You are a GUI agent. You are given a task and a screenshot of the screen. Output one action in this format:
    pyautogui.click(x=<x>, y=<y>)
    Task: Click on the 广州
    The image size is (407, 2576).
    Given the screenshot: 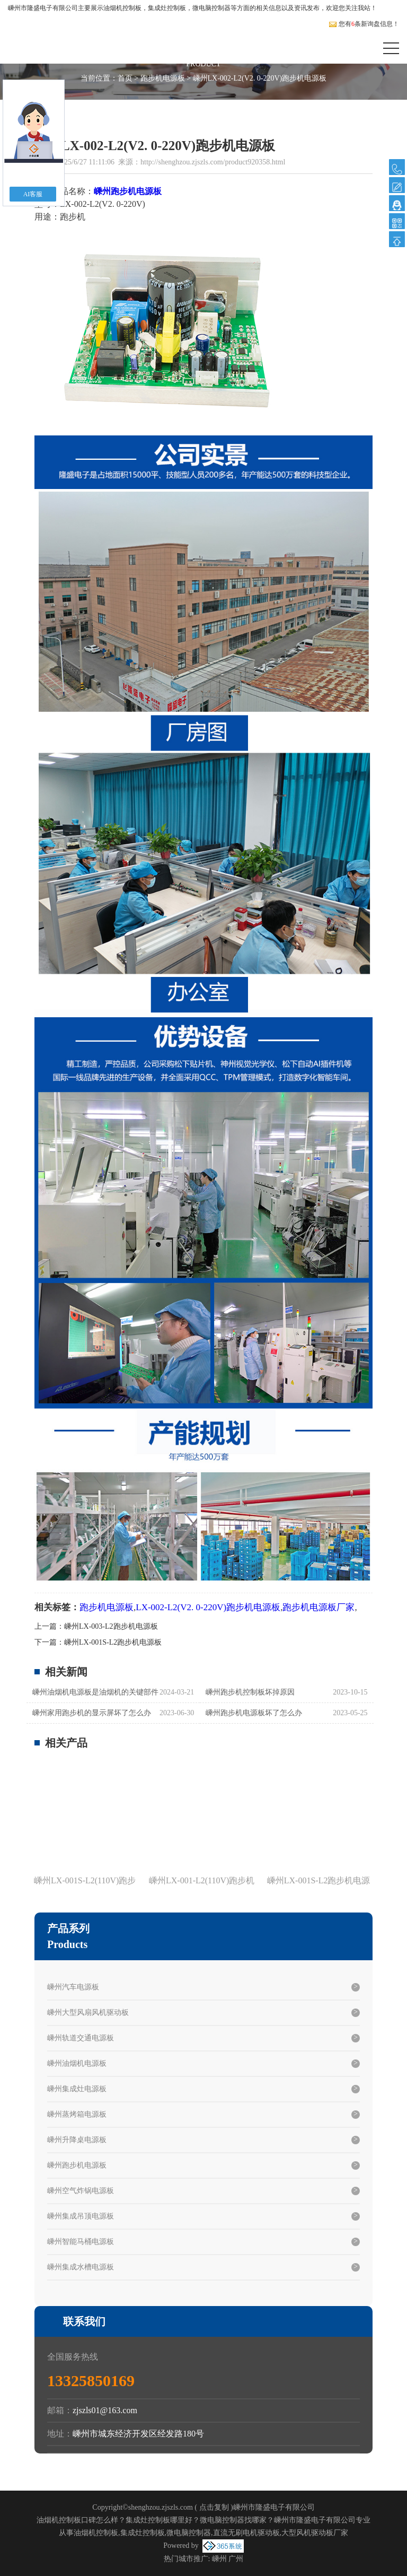 What is the action you would take?
    pyautogui.click(x=235, y=2559)
    